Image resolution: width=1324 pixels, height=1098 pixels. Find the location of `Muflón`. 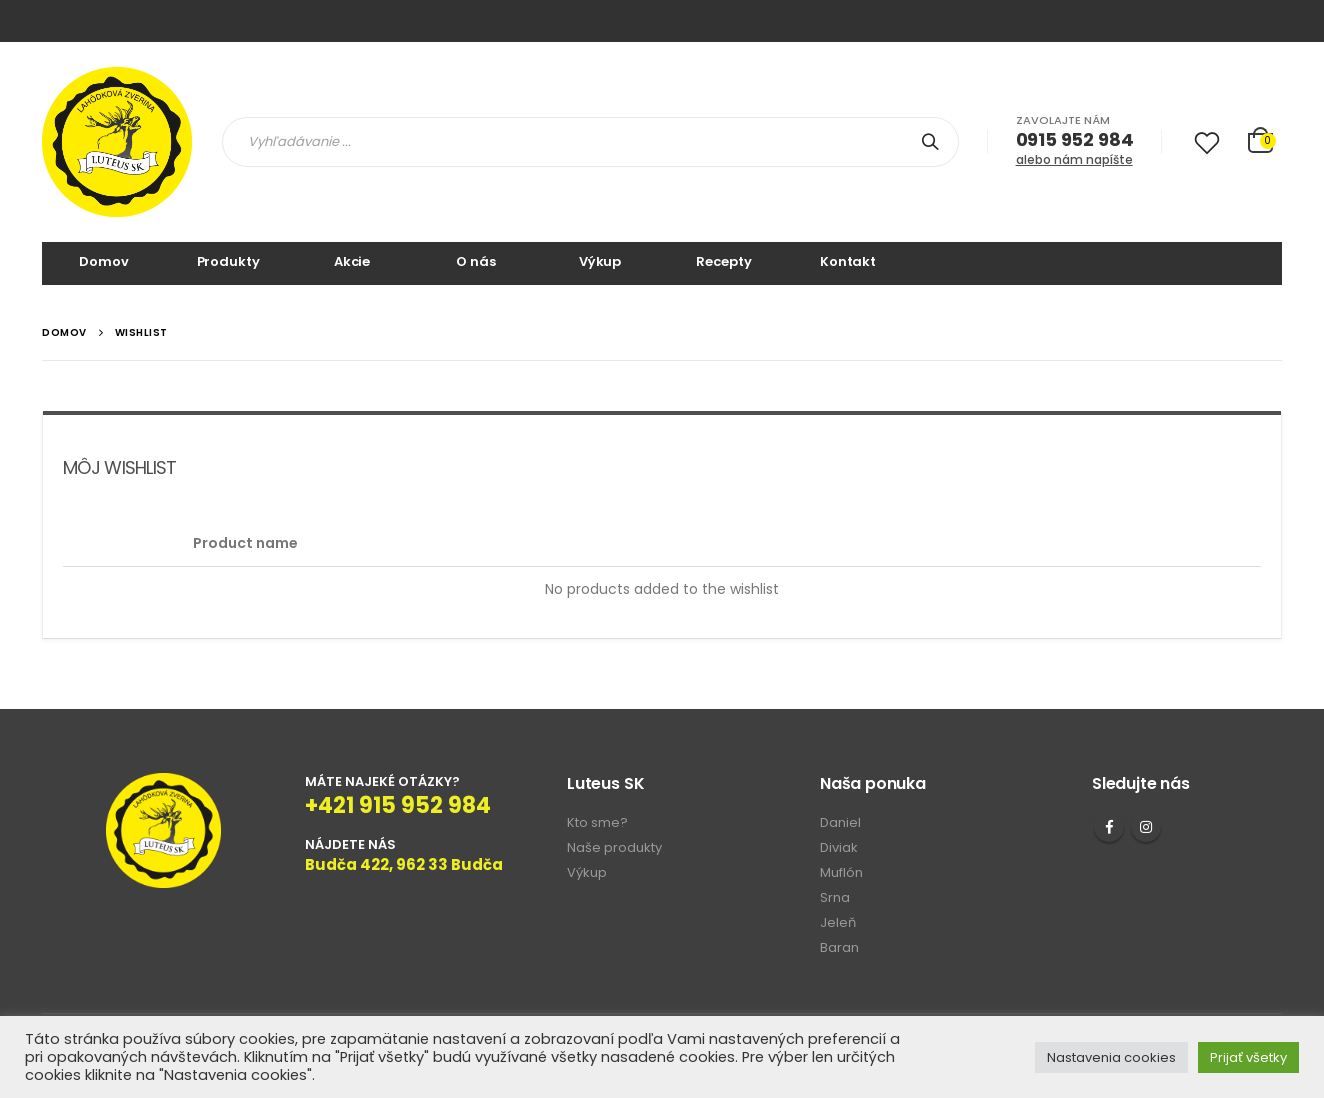

Muflón is located at coordinates (841, 872).